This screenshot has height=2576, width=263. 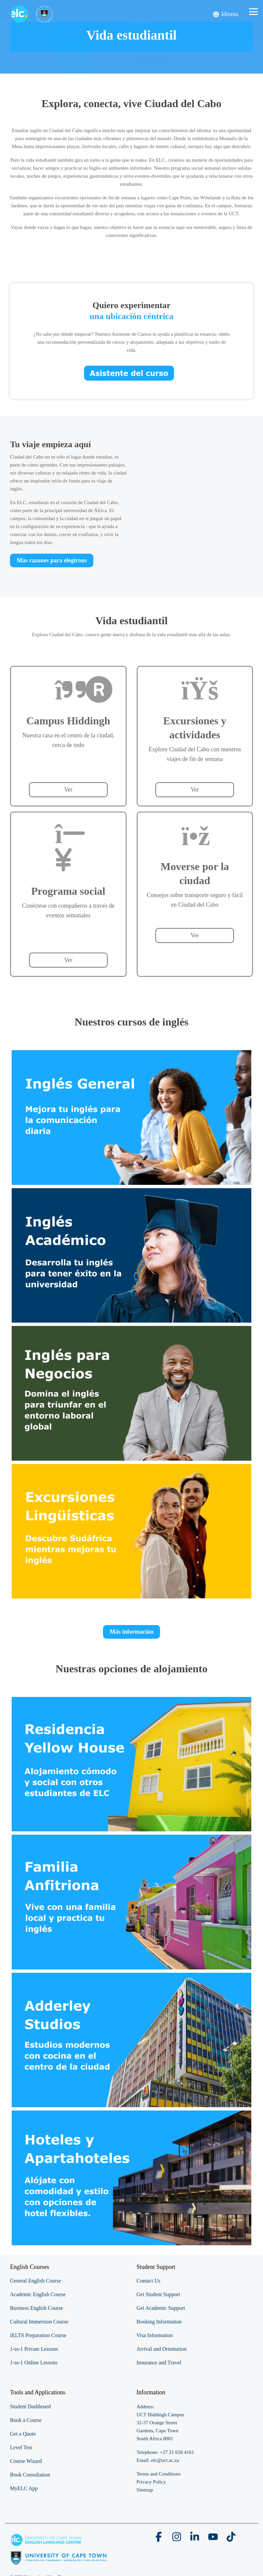 I want to click on MyELC App [menuitem], so click(x=24, y=2488).